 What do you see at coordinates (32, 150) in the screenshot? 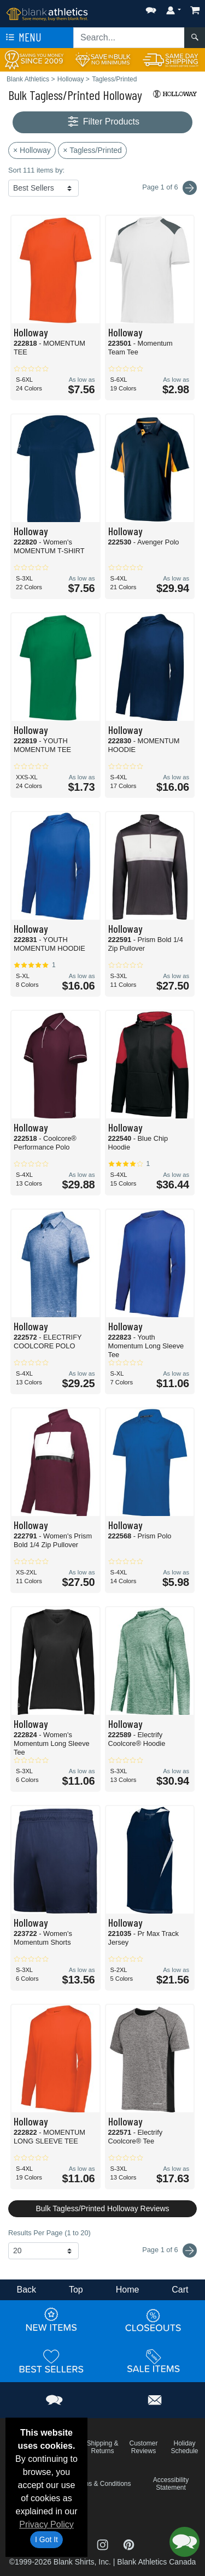
I see `× Holloway` at bounding box center [32, 150].